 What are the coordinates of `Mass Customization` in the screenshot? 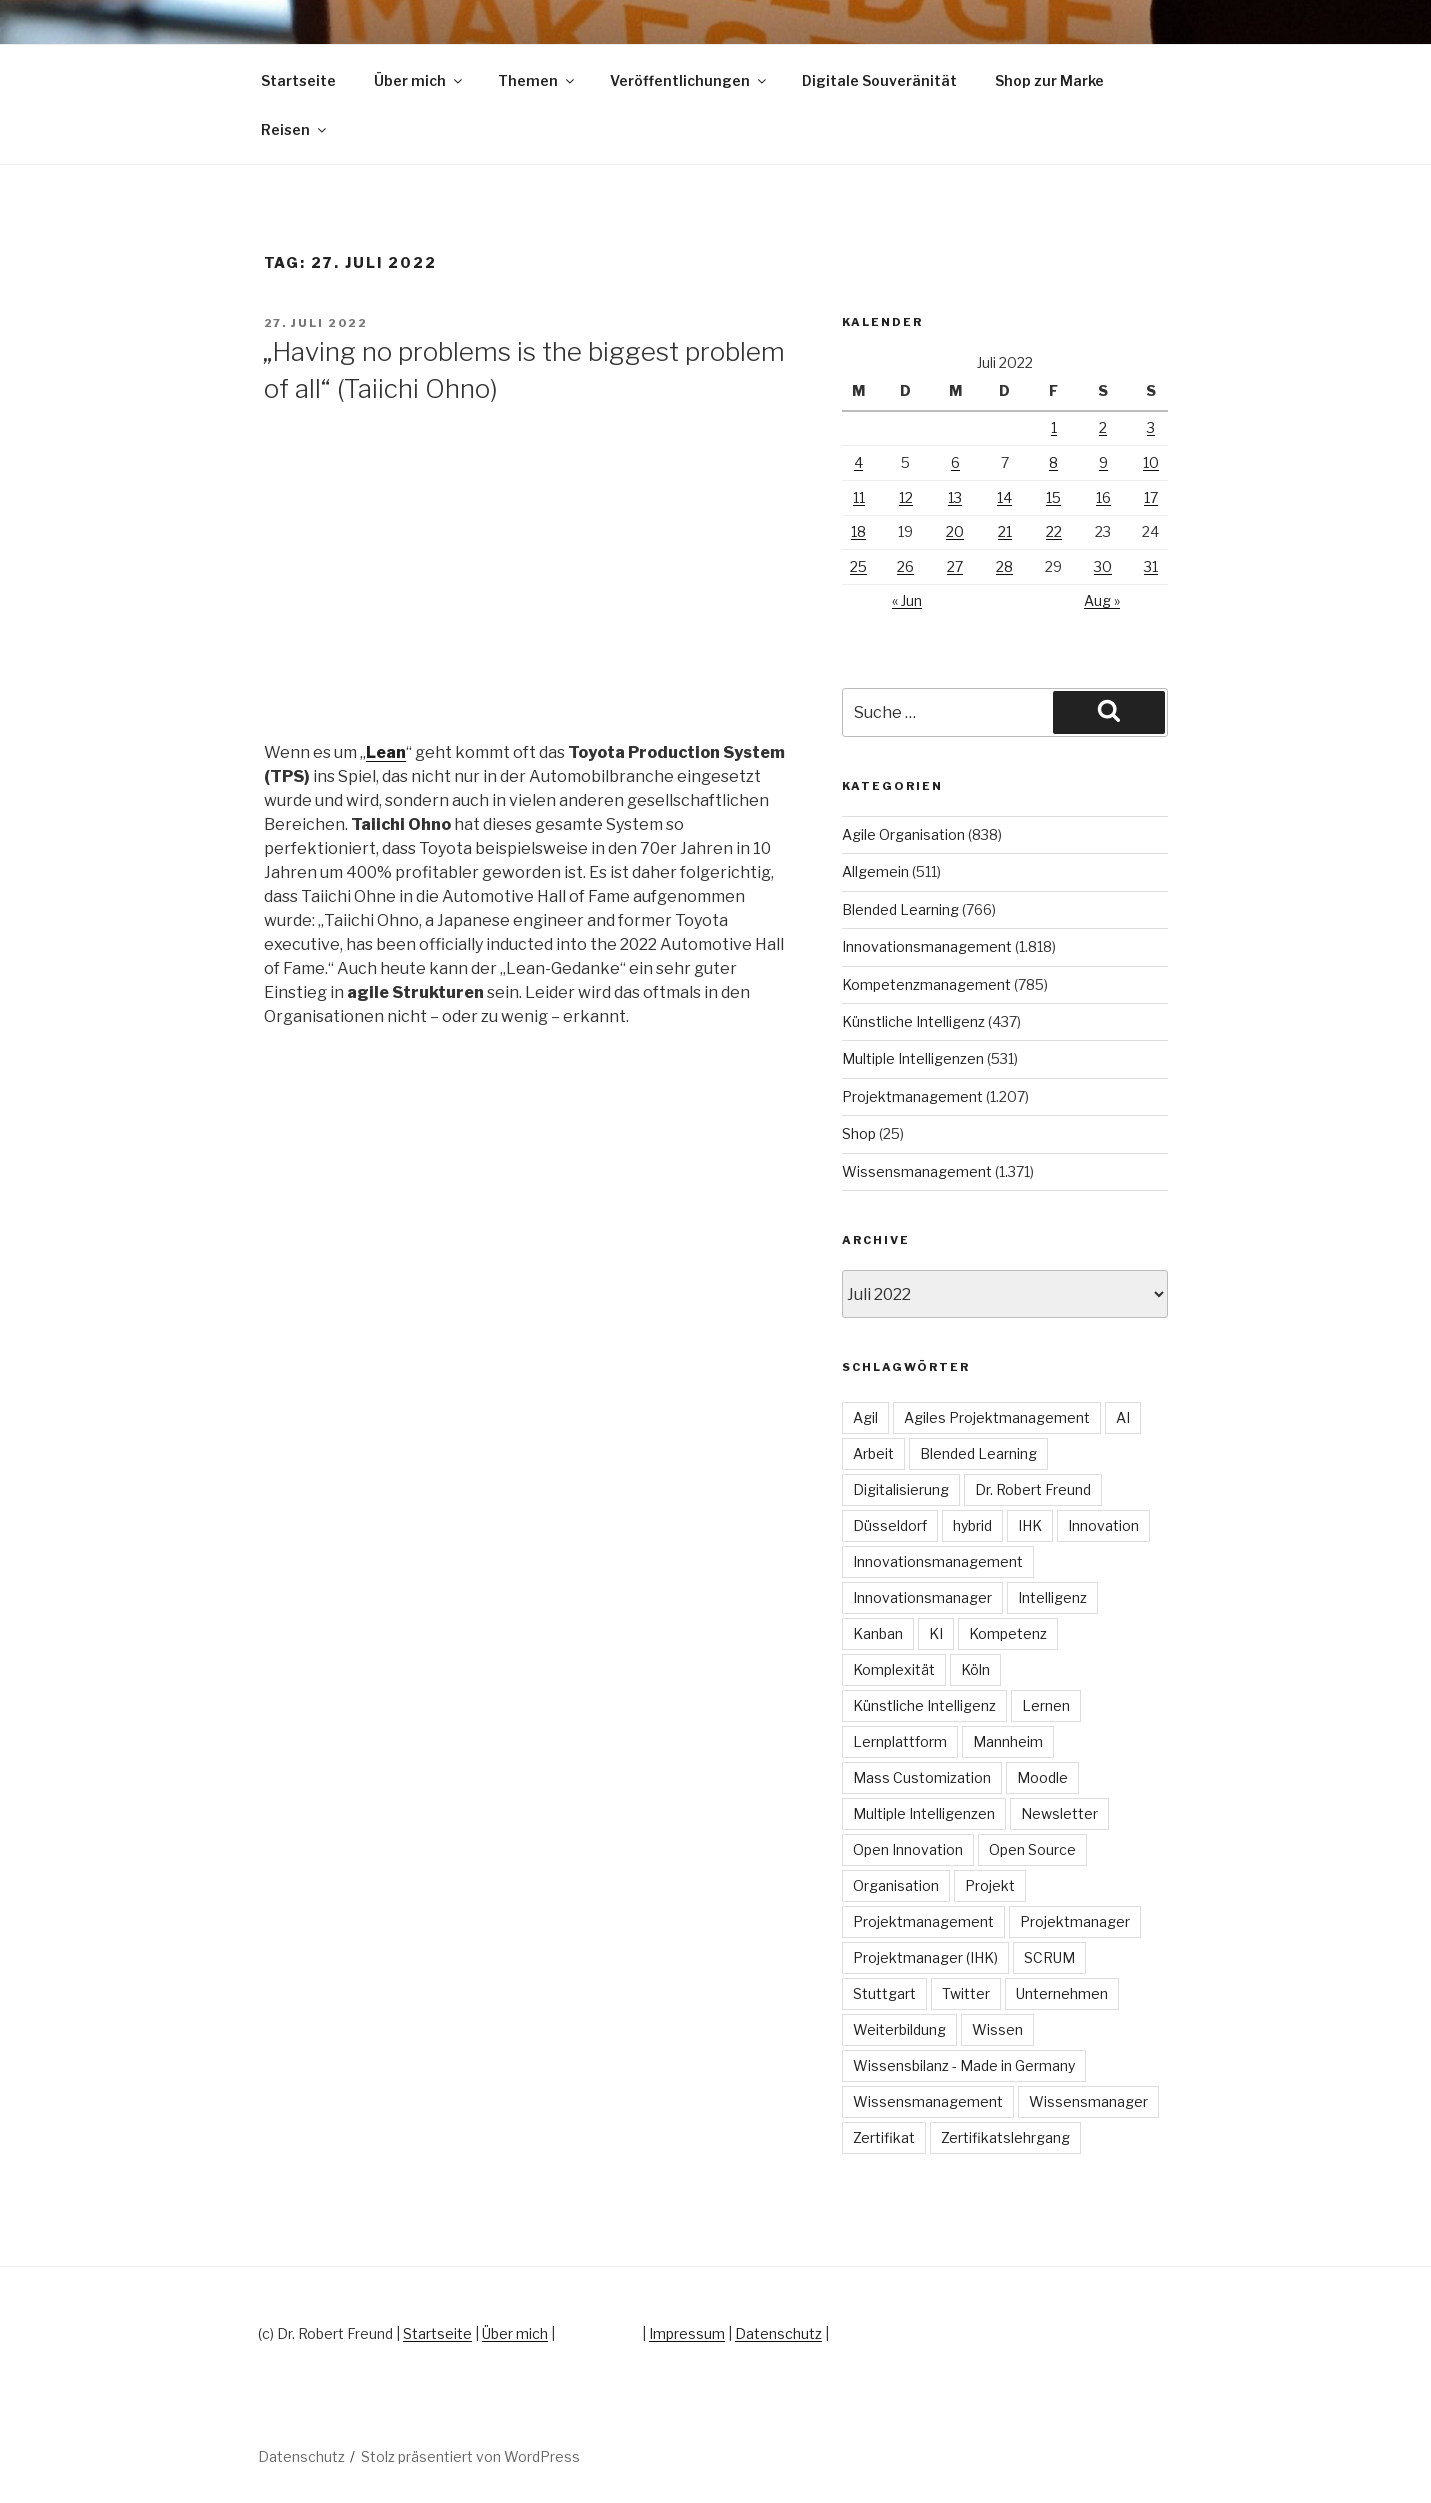 It's located at (922, 1777).